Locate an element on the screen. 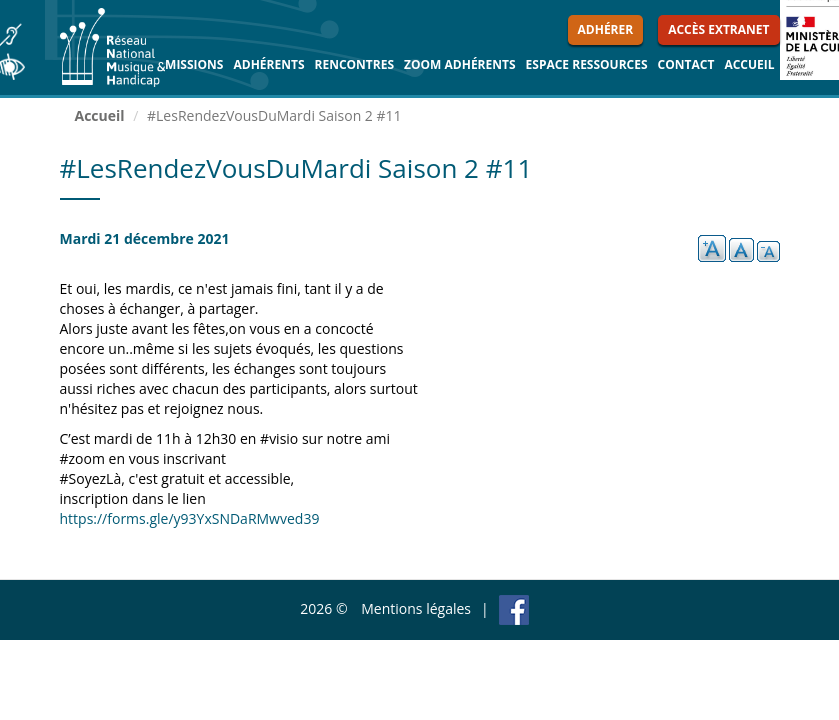 The image size is (839, 720). Espace ressources is located at coordinates (587, 64).